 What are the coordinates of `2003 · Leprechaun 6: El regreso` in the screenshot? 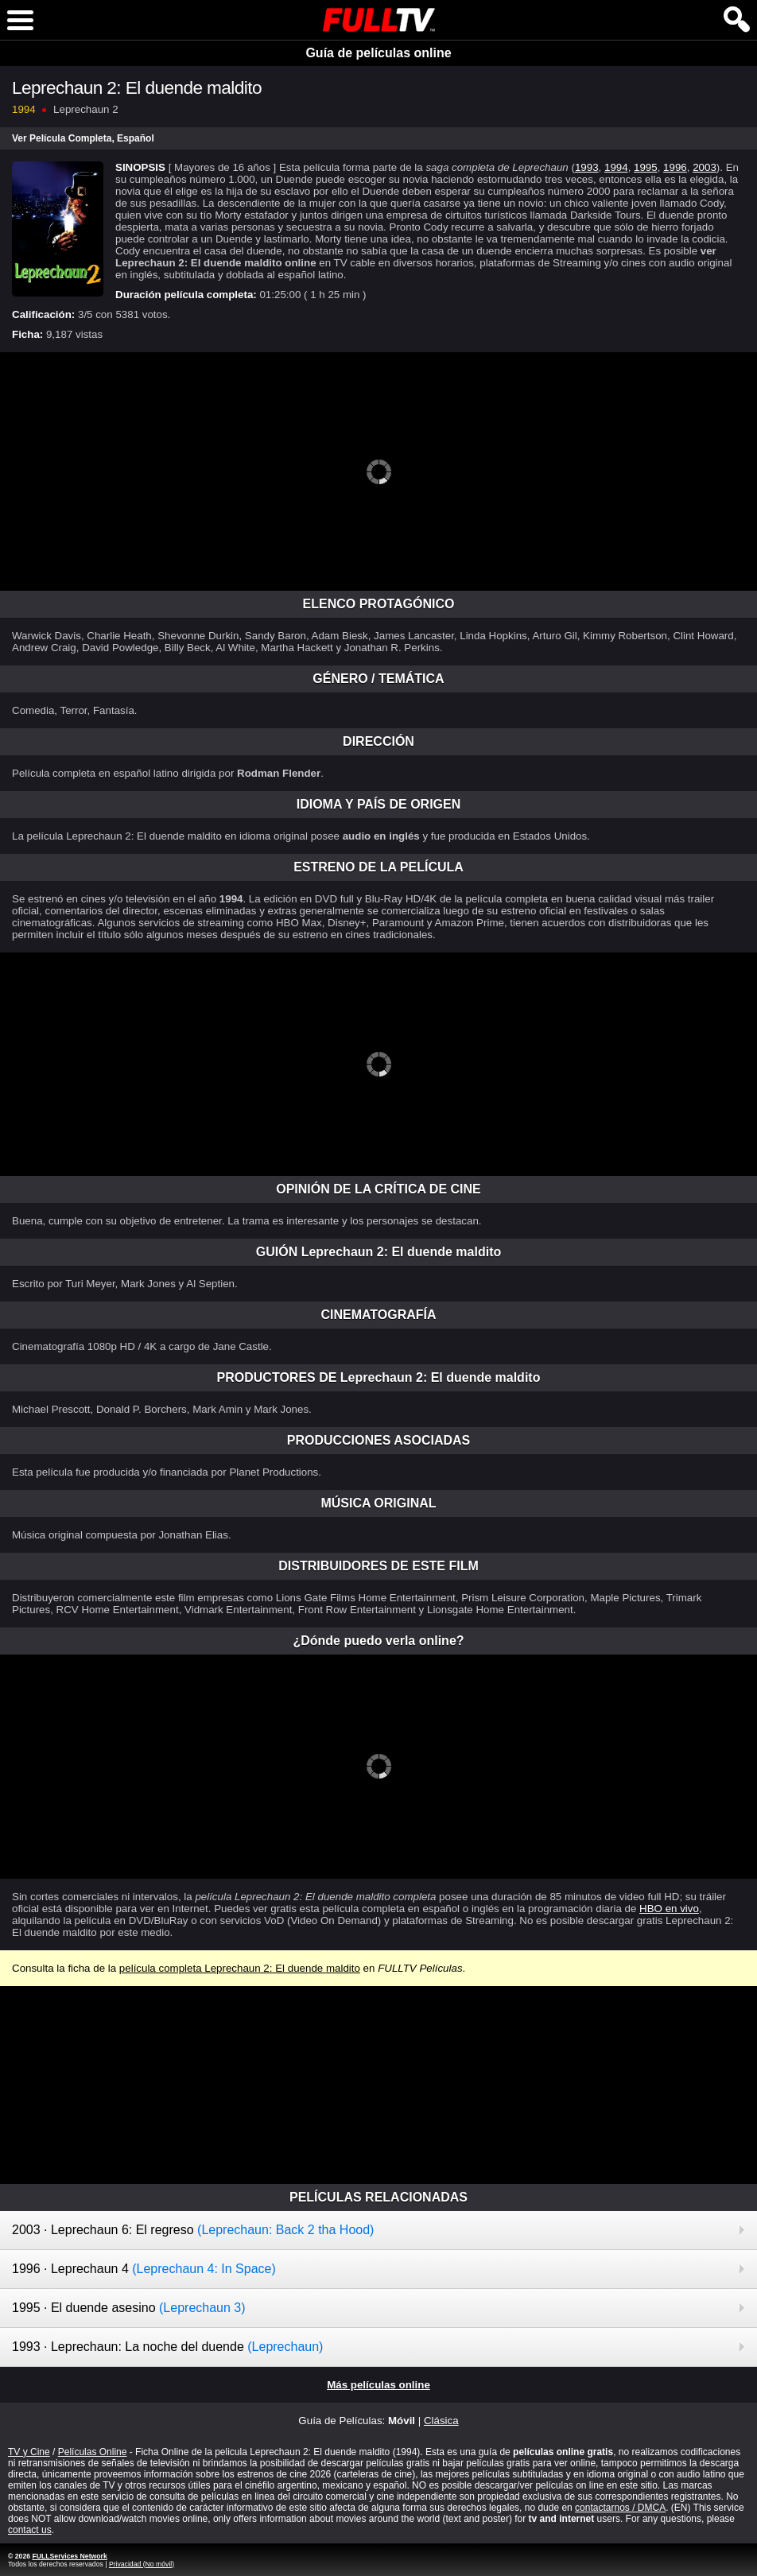 It's located at (193, 2230).